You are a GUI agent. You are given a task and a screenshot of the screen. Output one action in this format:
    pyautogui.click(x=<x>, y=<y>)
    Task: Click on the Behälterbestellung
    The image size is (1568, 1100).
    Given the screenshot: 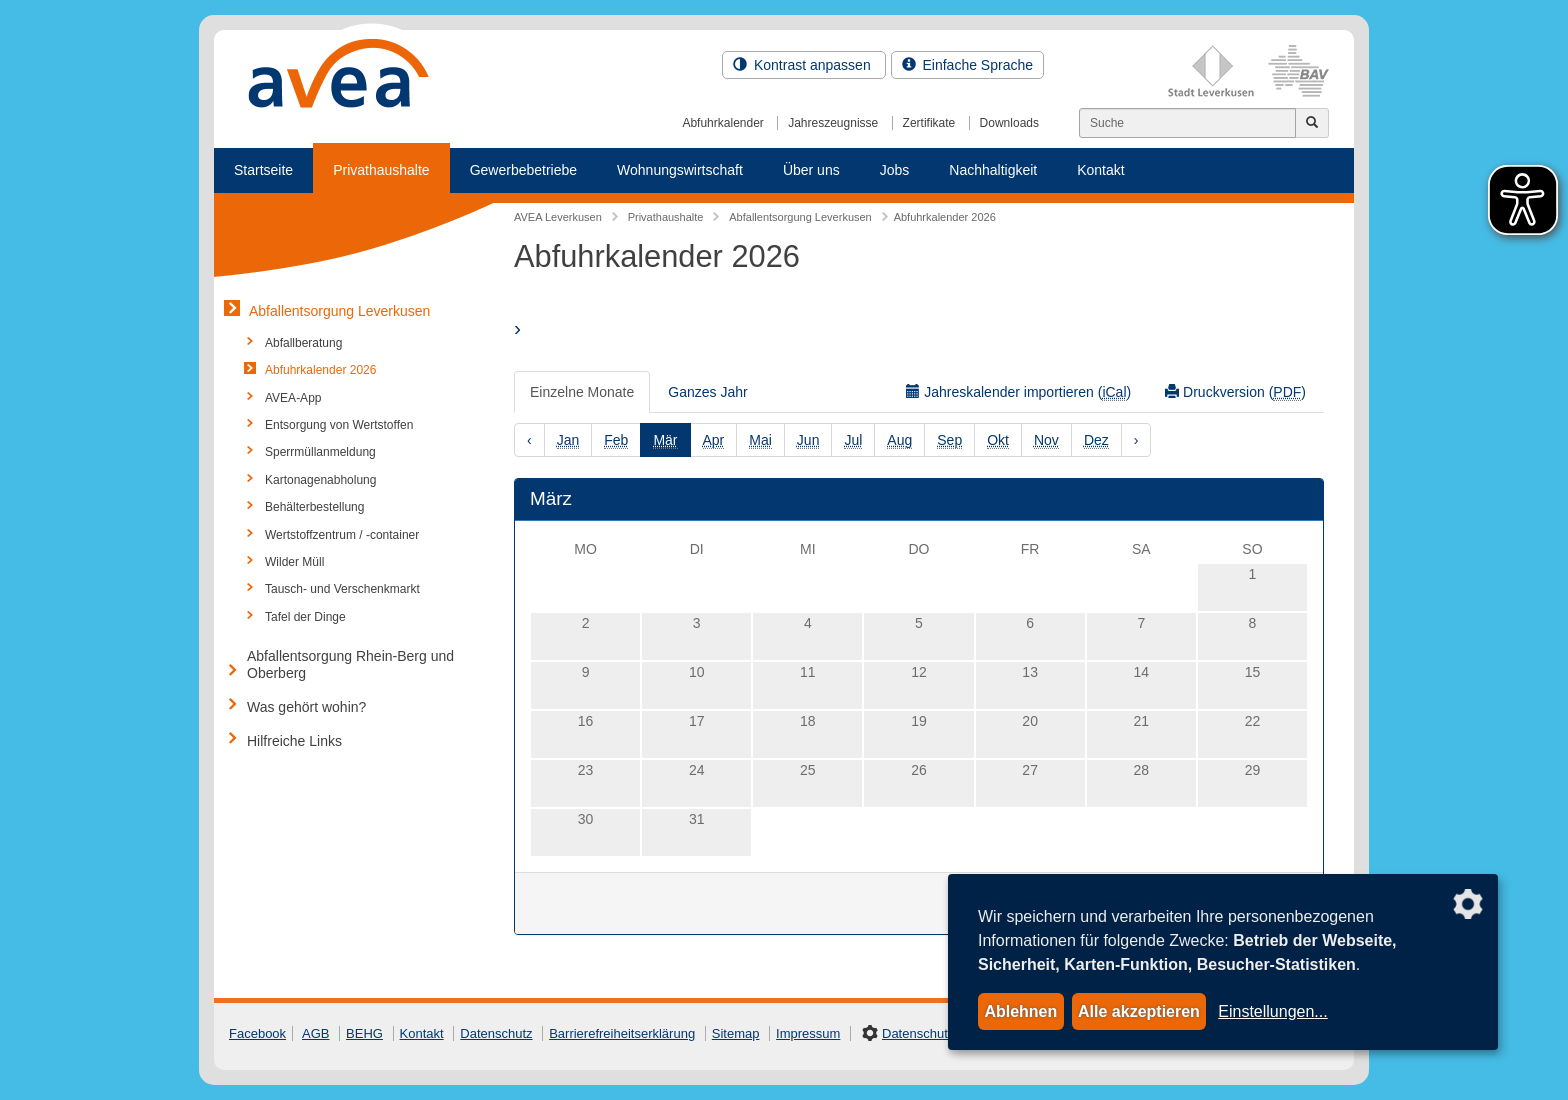 What is the action you would take?
    pyautogui.click(x=314, y=507)
    